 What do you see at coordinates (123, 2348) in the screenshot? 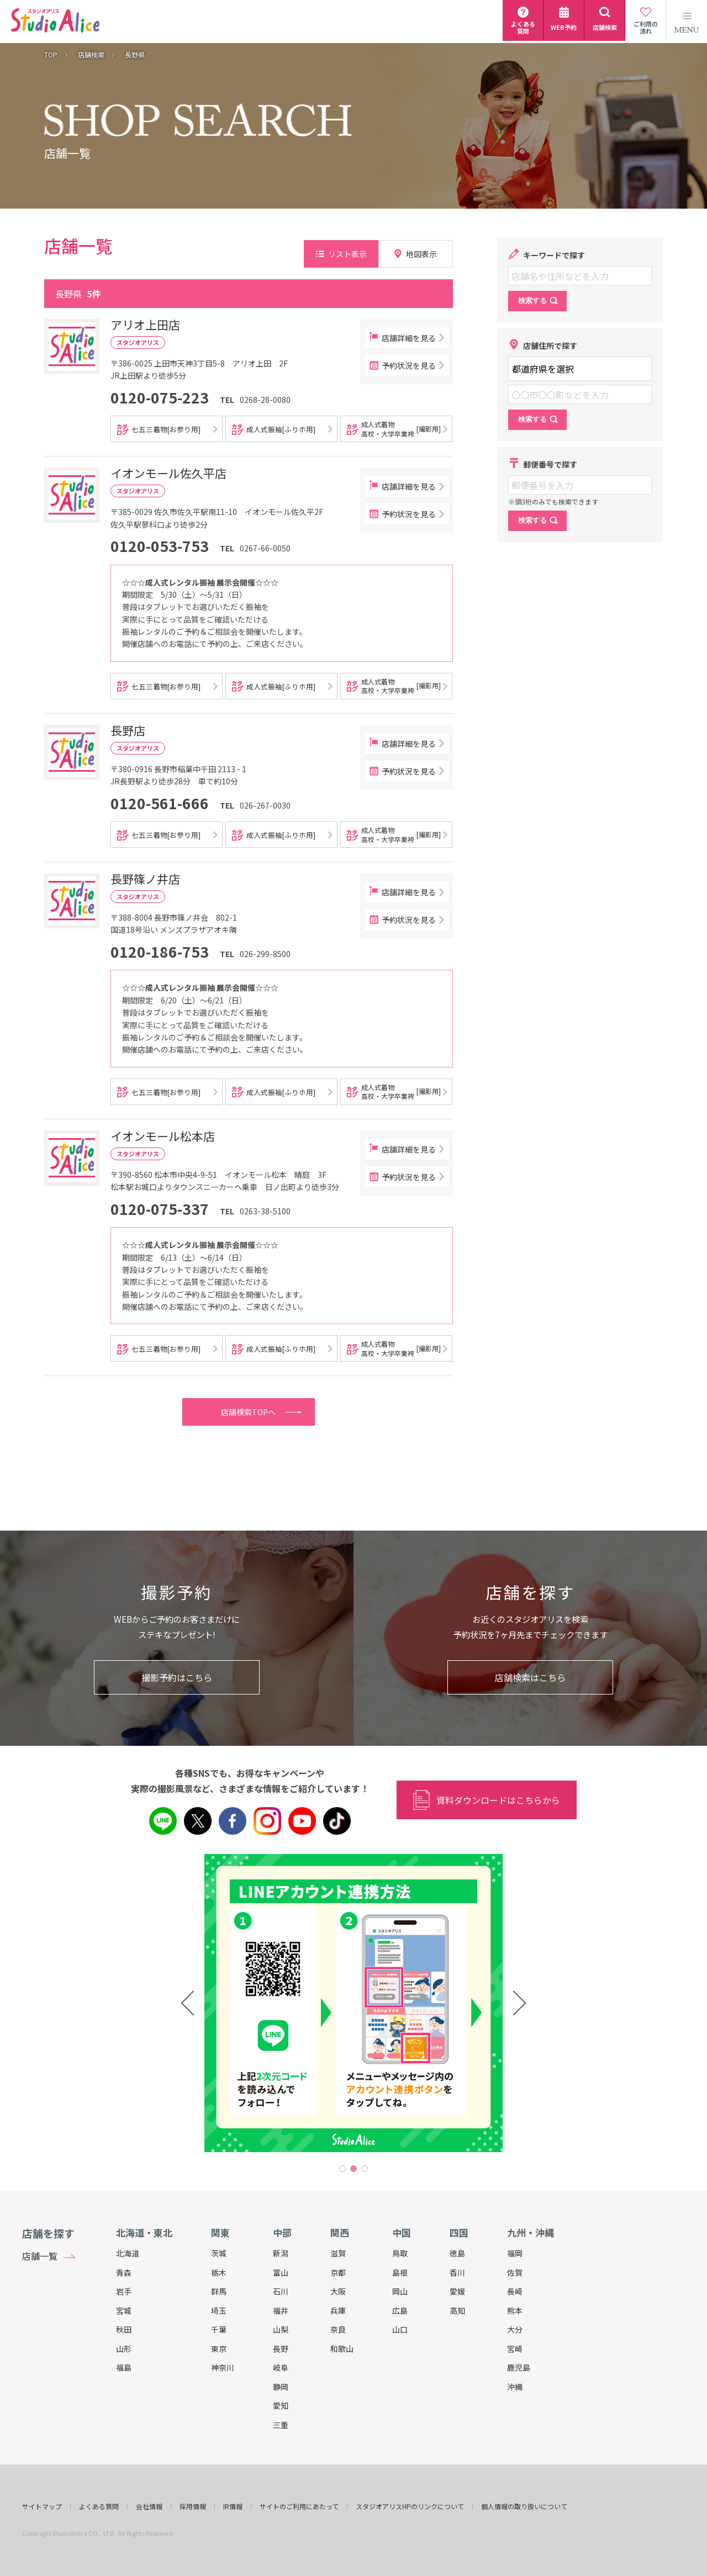
I see `山形` at bounding box center [123, 2348].